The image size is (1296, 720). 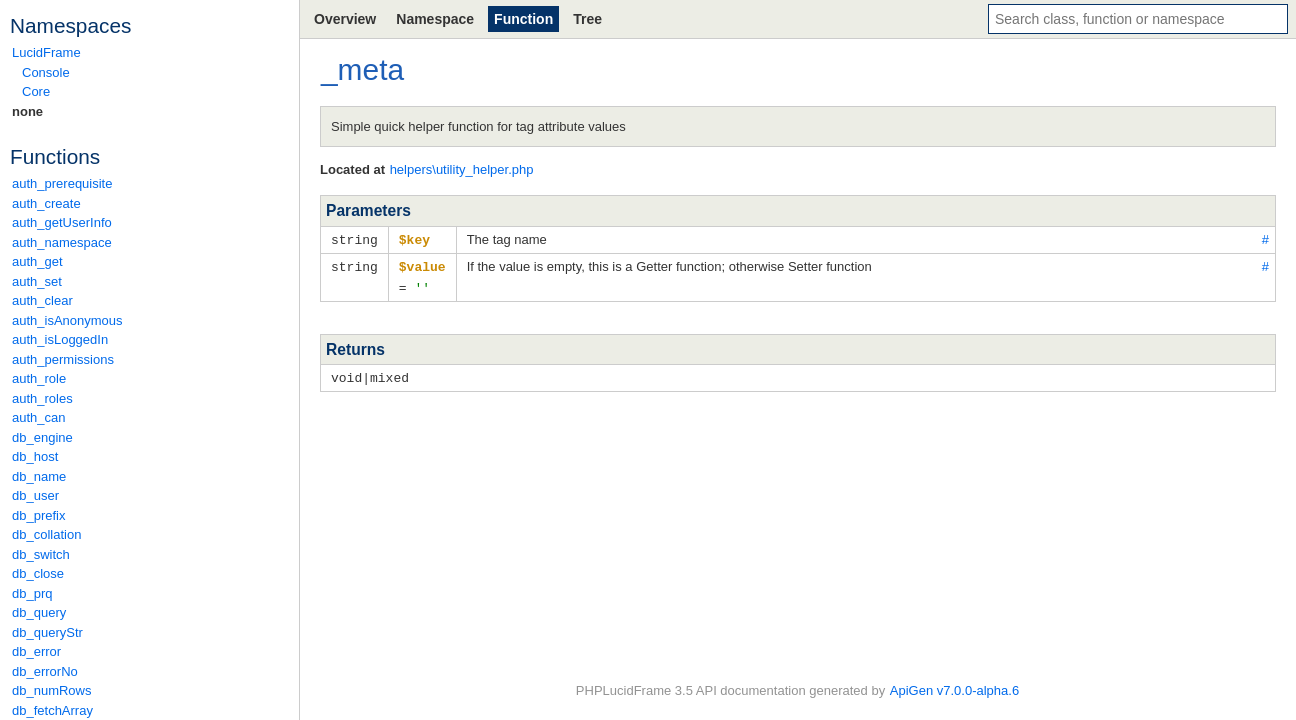 What do you see at coordinates (435, 19) in the screenshot?
I see `Namespace` at bounding box center [435, 19].